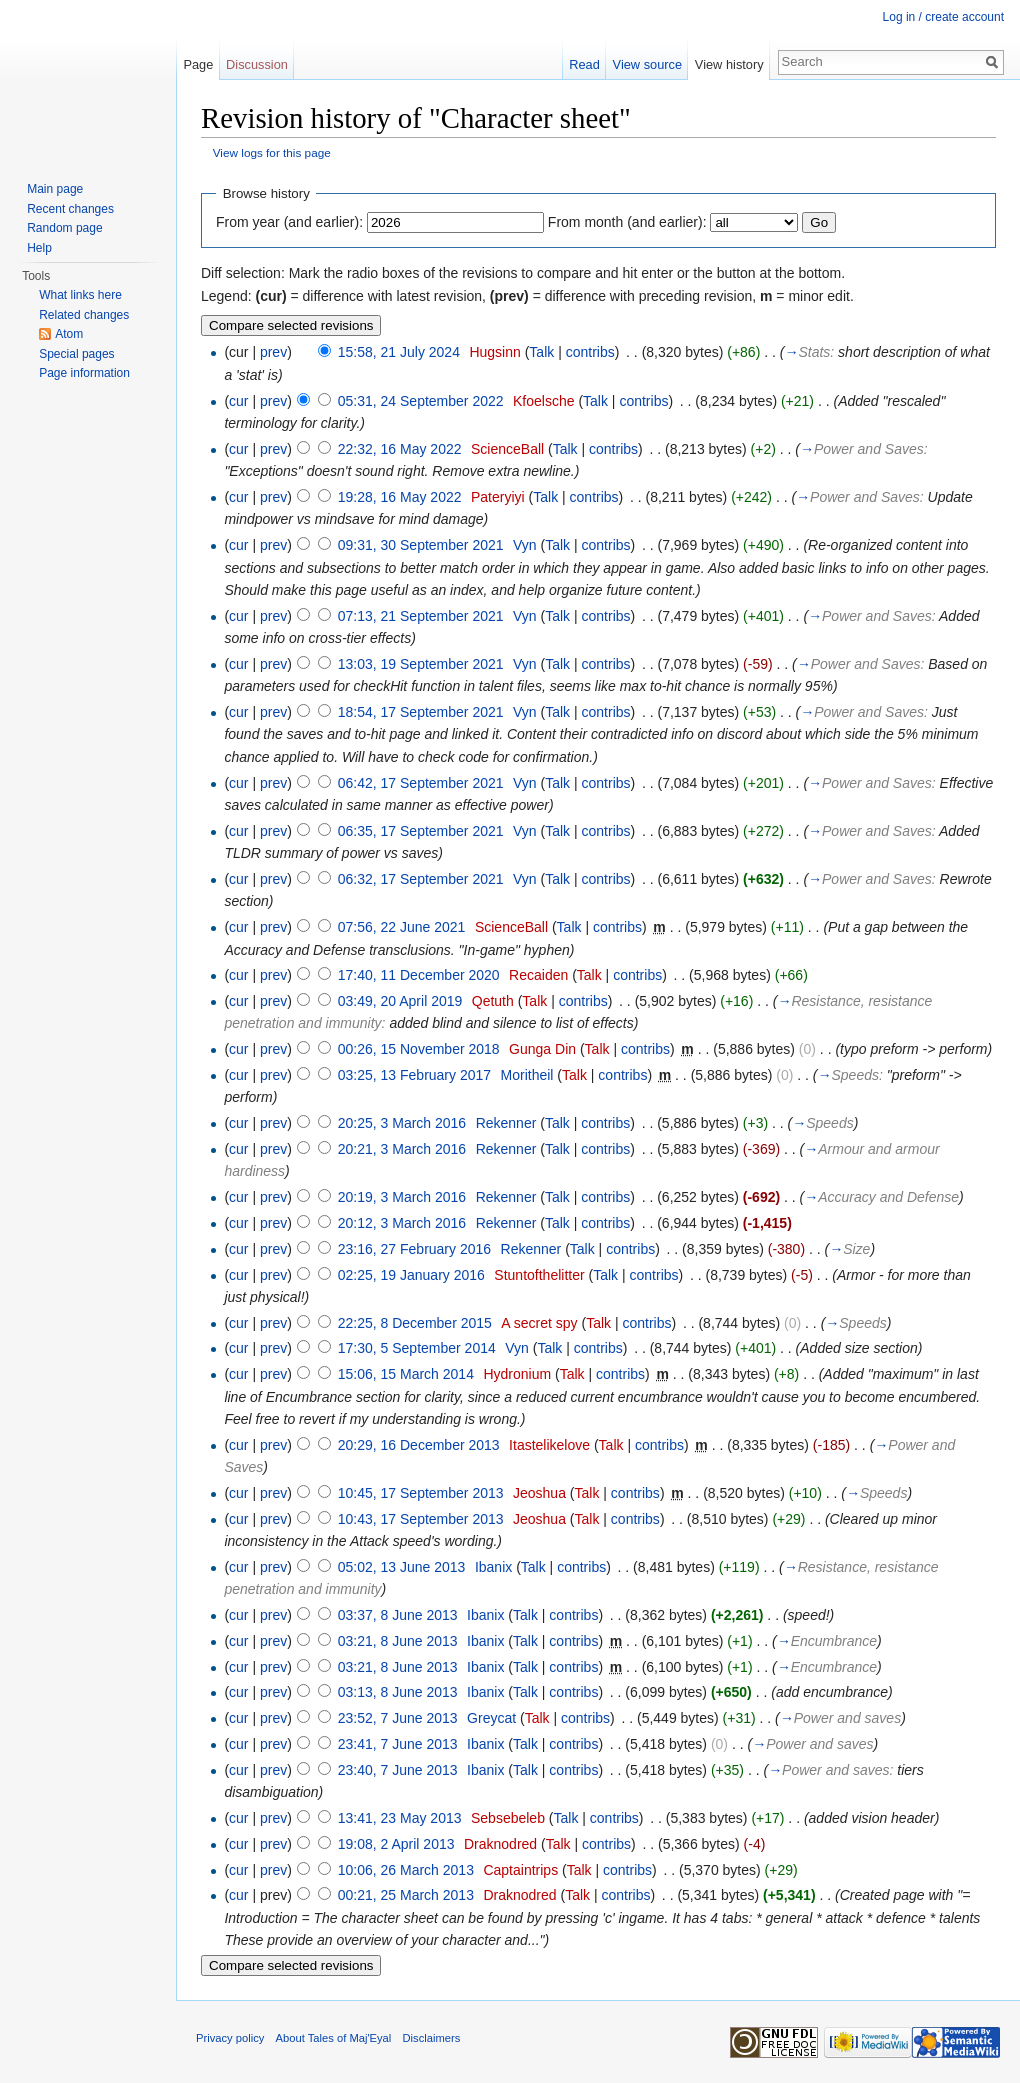  What do you see at coordinates (419, 1445) in the screenshot?
I see `20:29, 16 December 2013` at bounding box center [419, 1445].